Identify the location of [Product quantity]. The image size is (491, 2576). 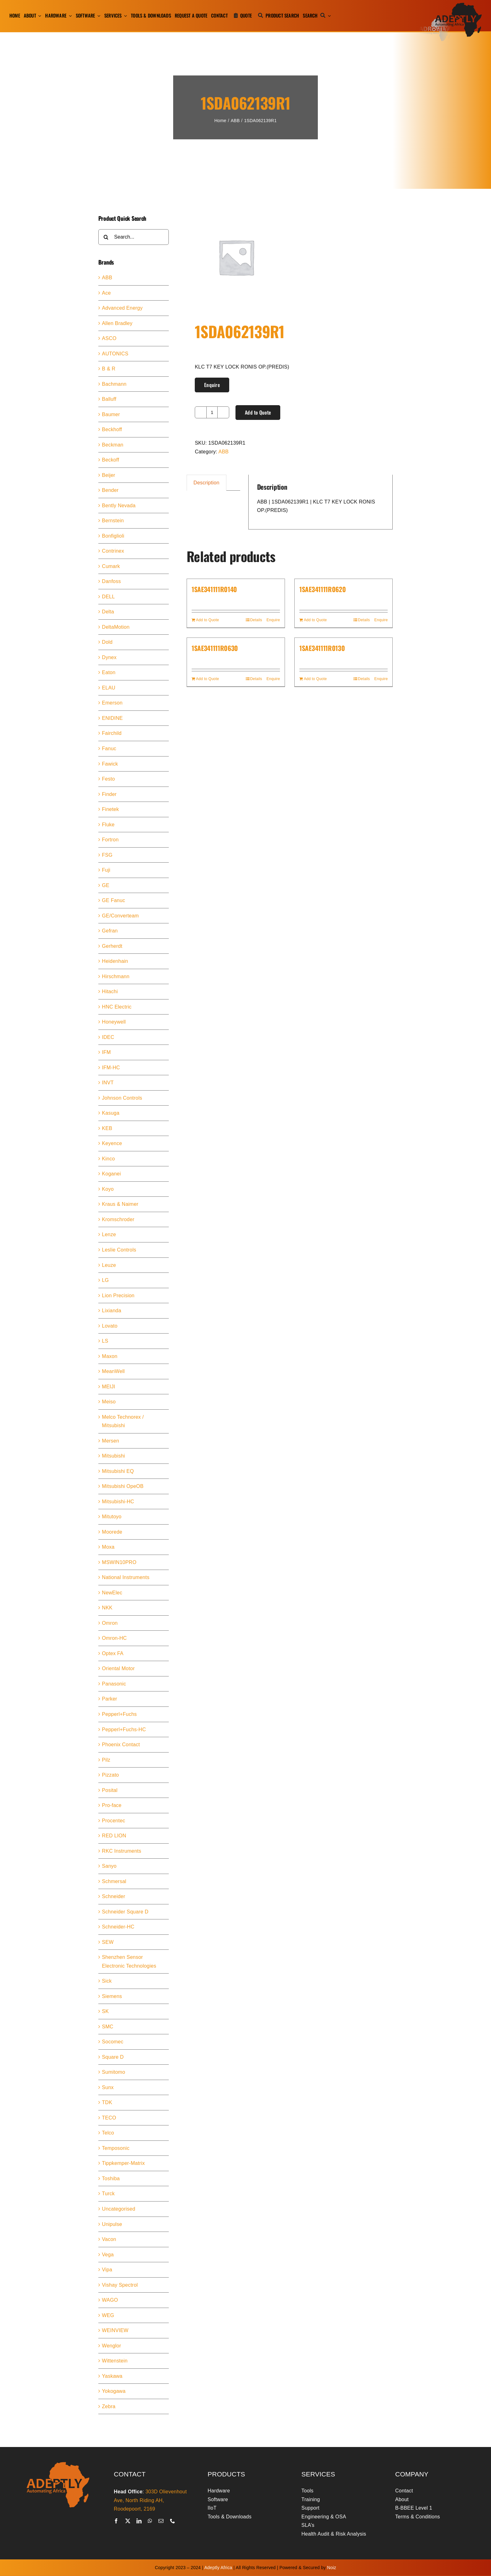
(212, 412).